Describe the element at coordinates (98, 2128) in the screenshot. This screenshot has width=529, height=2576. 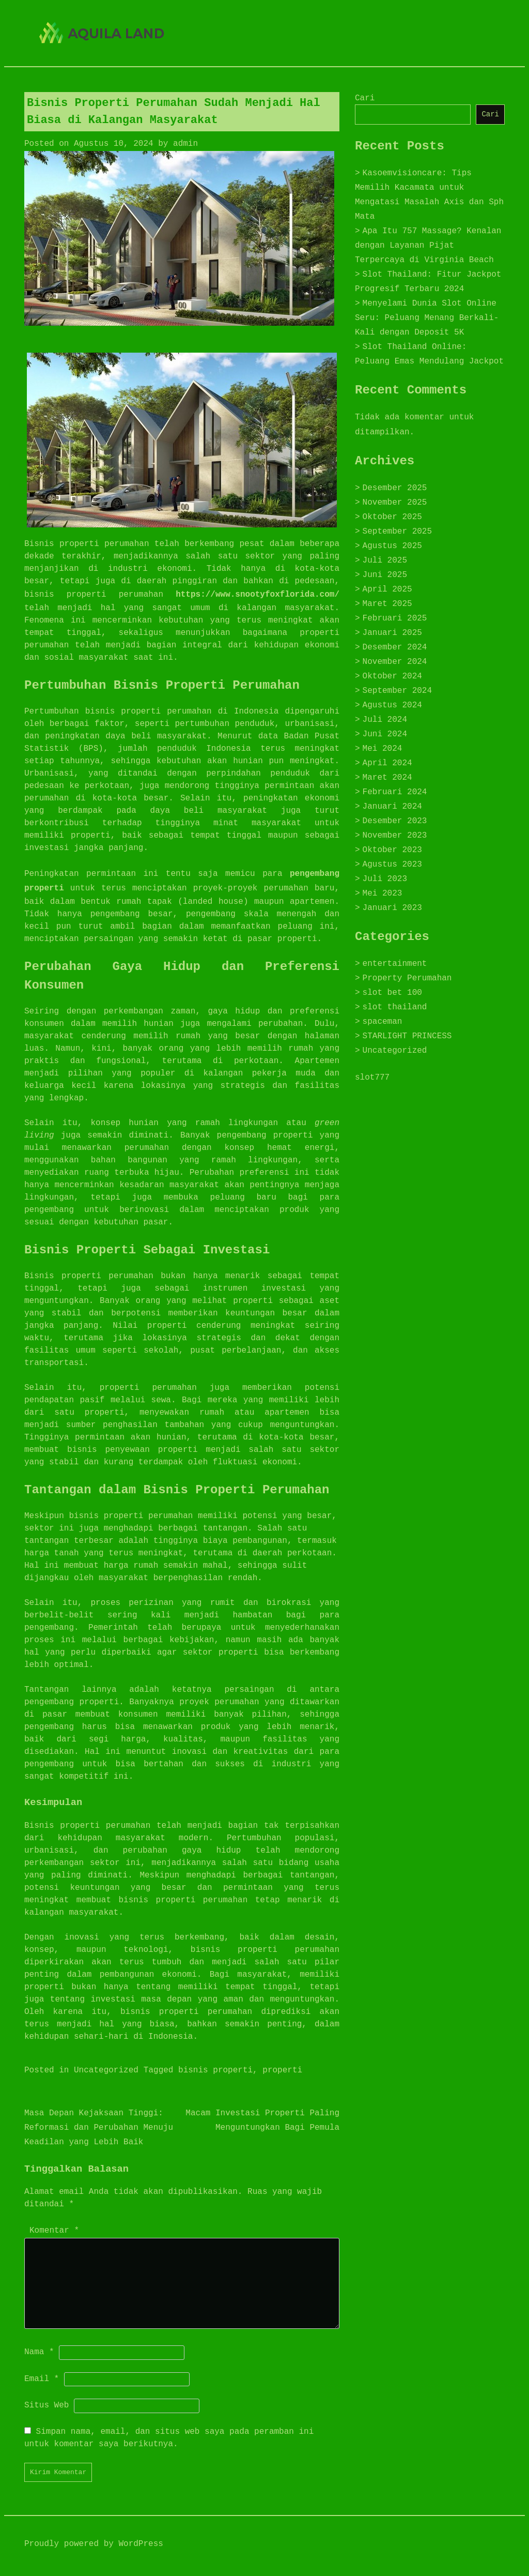
I see `Masa Depan Kejaksaan Tinggi: Reformasi dan Perubahan Menuju Keadilan yang Lebih Baik` at that location.